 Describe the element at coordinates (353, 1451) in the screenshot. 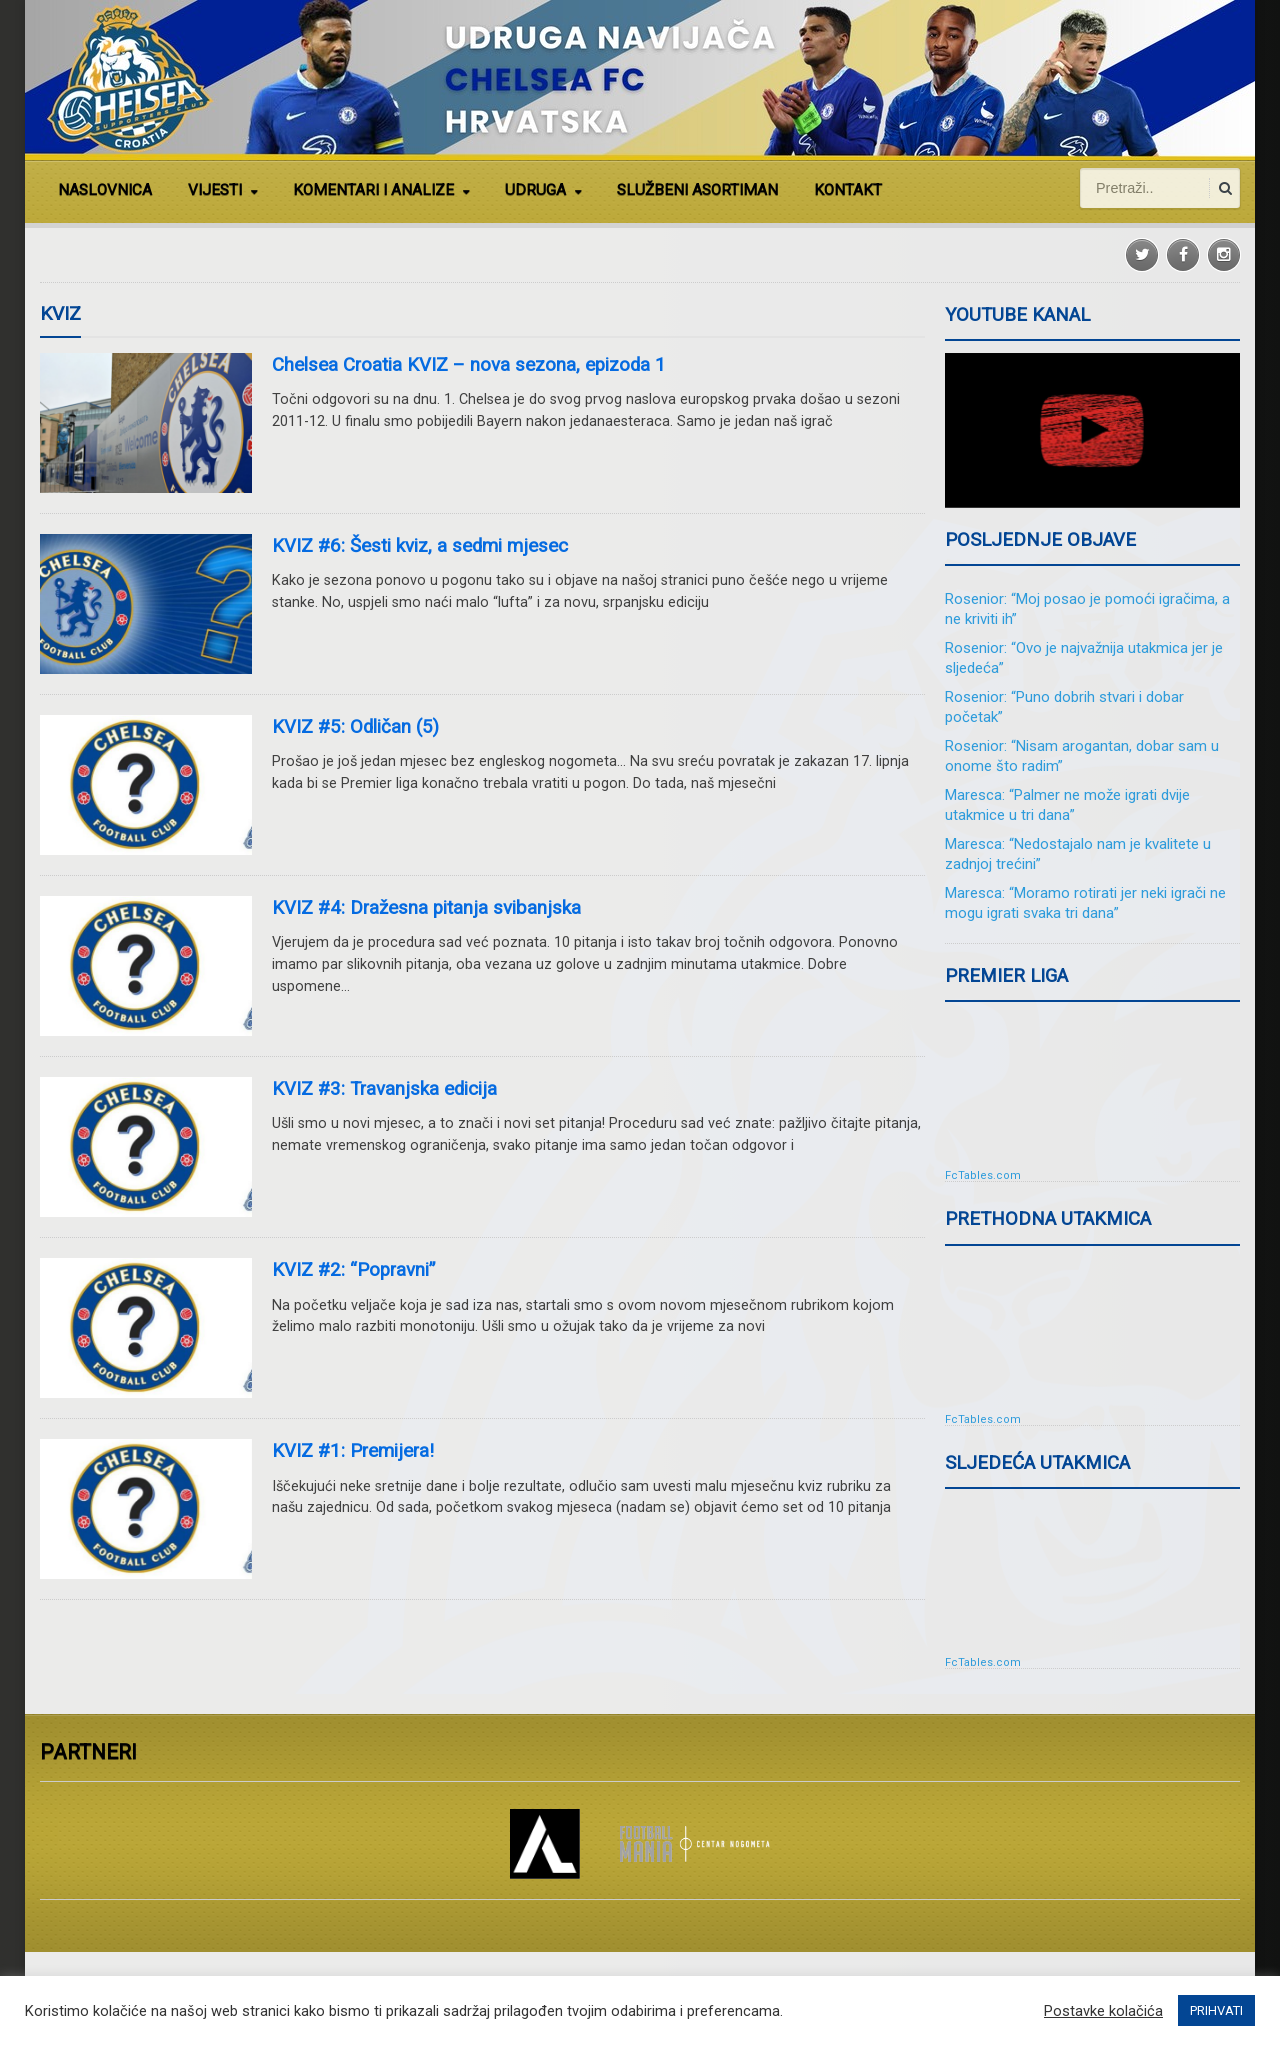

I see `KVIZ #1: Premijera!` at that location.